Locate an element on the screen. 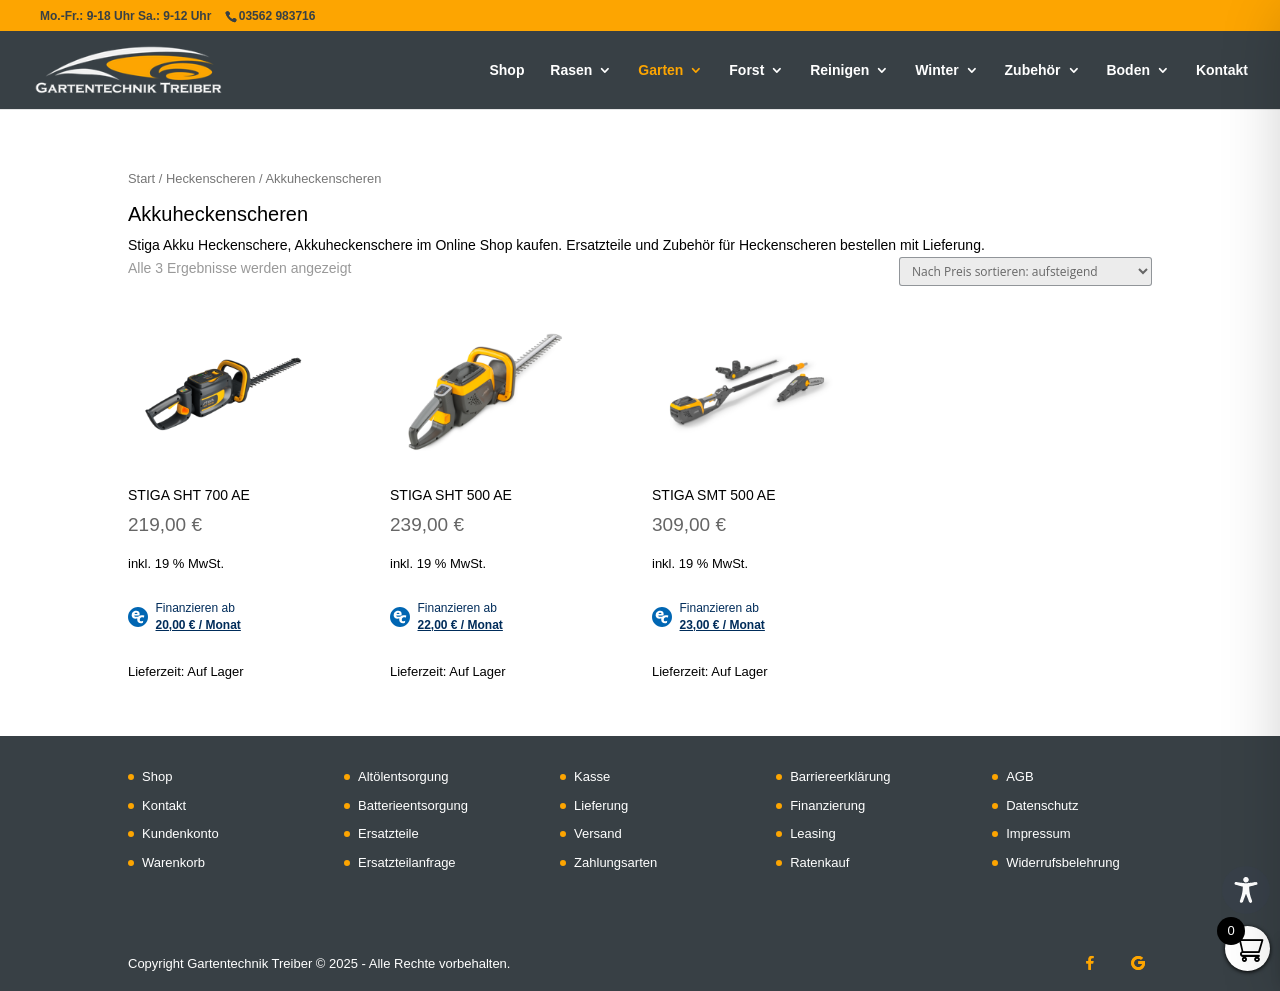 This screenshot has height=991, width=1280. Ersatzteile is located at coordinates (388, 833).